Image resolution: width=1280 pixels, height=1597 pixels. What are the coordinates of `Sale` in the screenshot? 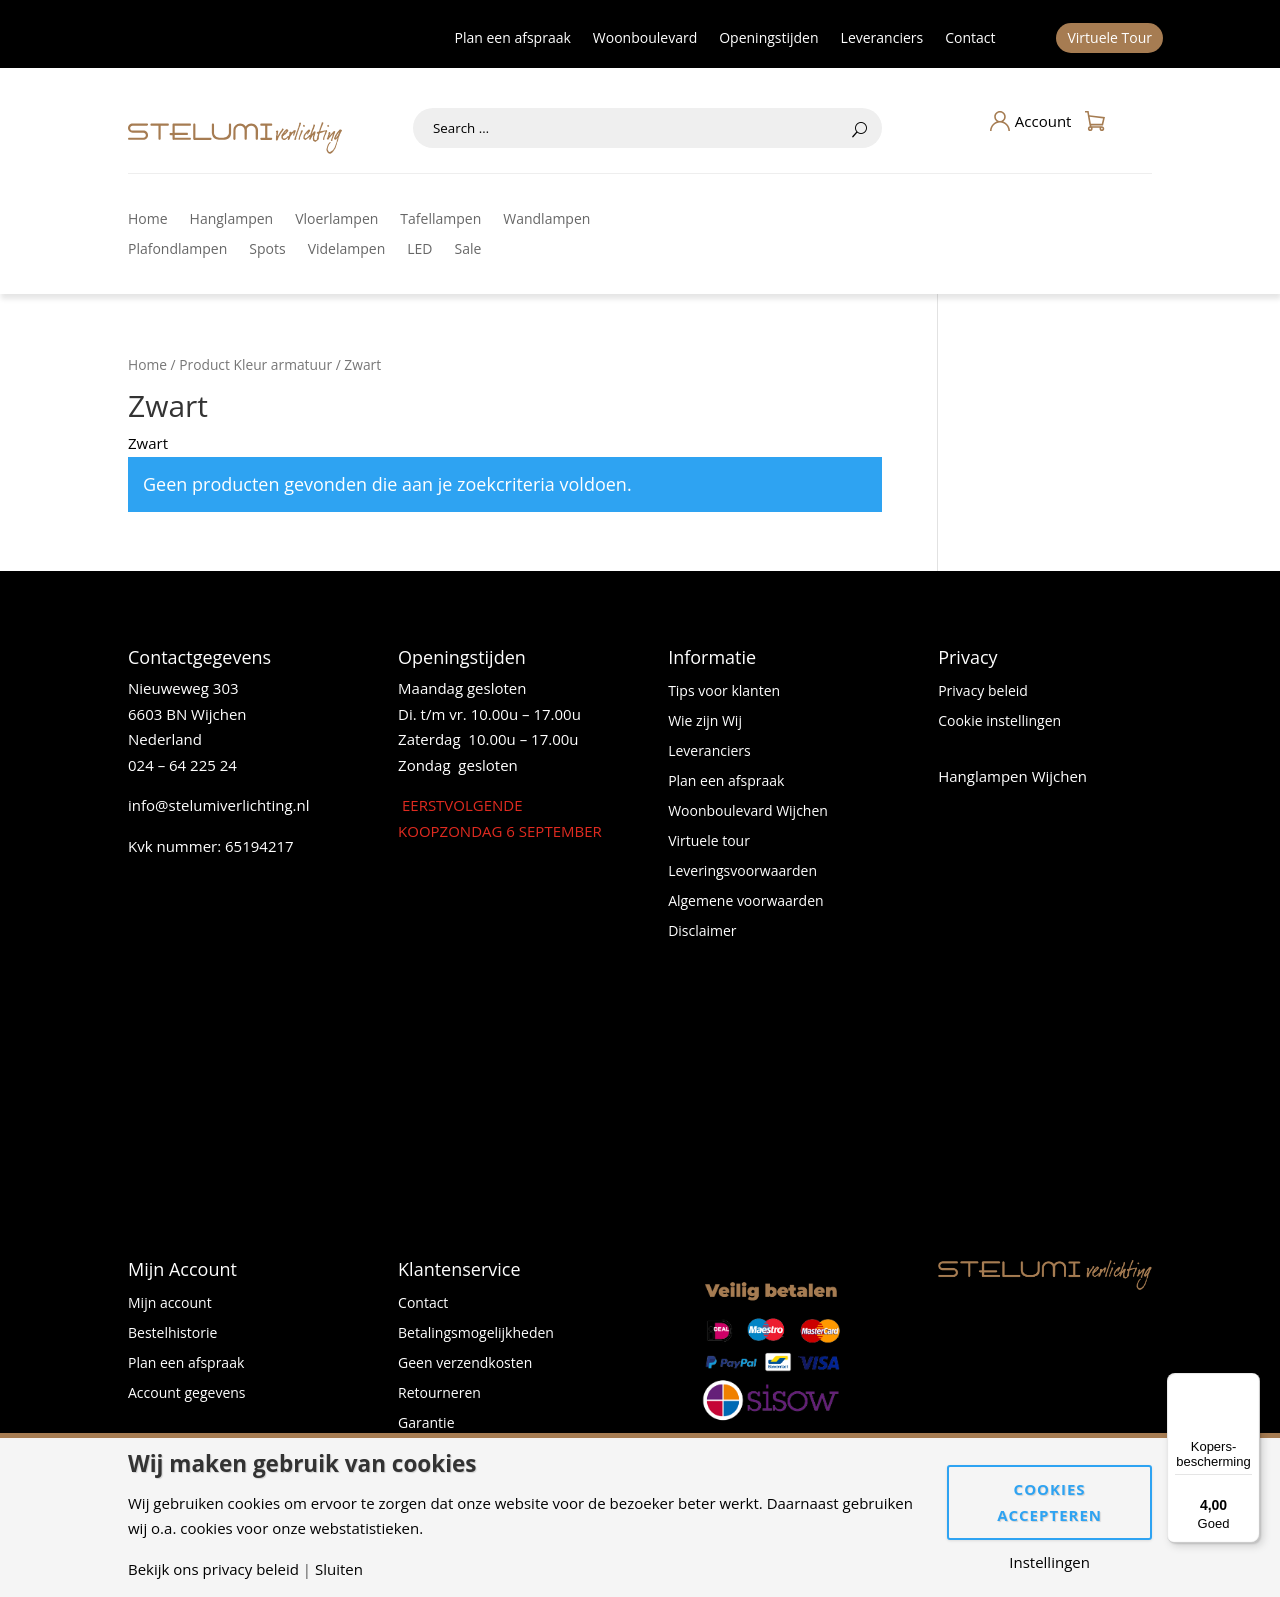 It's located at (468, 250).